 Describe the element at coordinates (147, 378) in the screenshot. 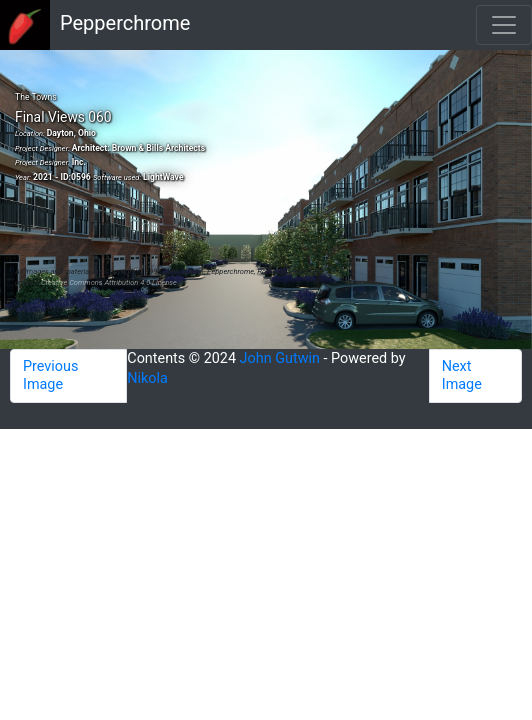

I see `Nikola` at that location.